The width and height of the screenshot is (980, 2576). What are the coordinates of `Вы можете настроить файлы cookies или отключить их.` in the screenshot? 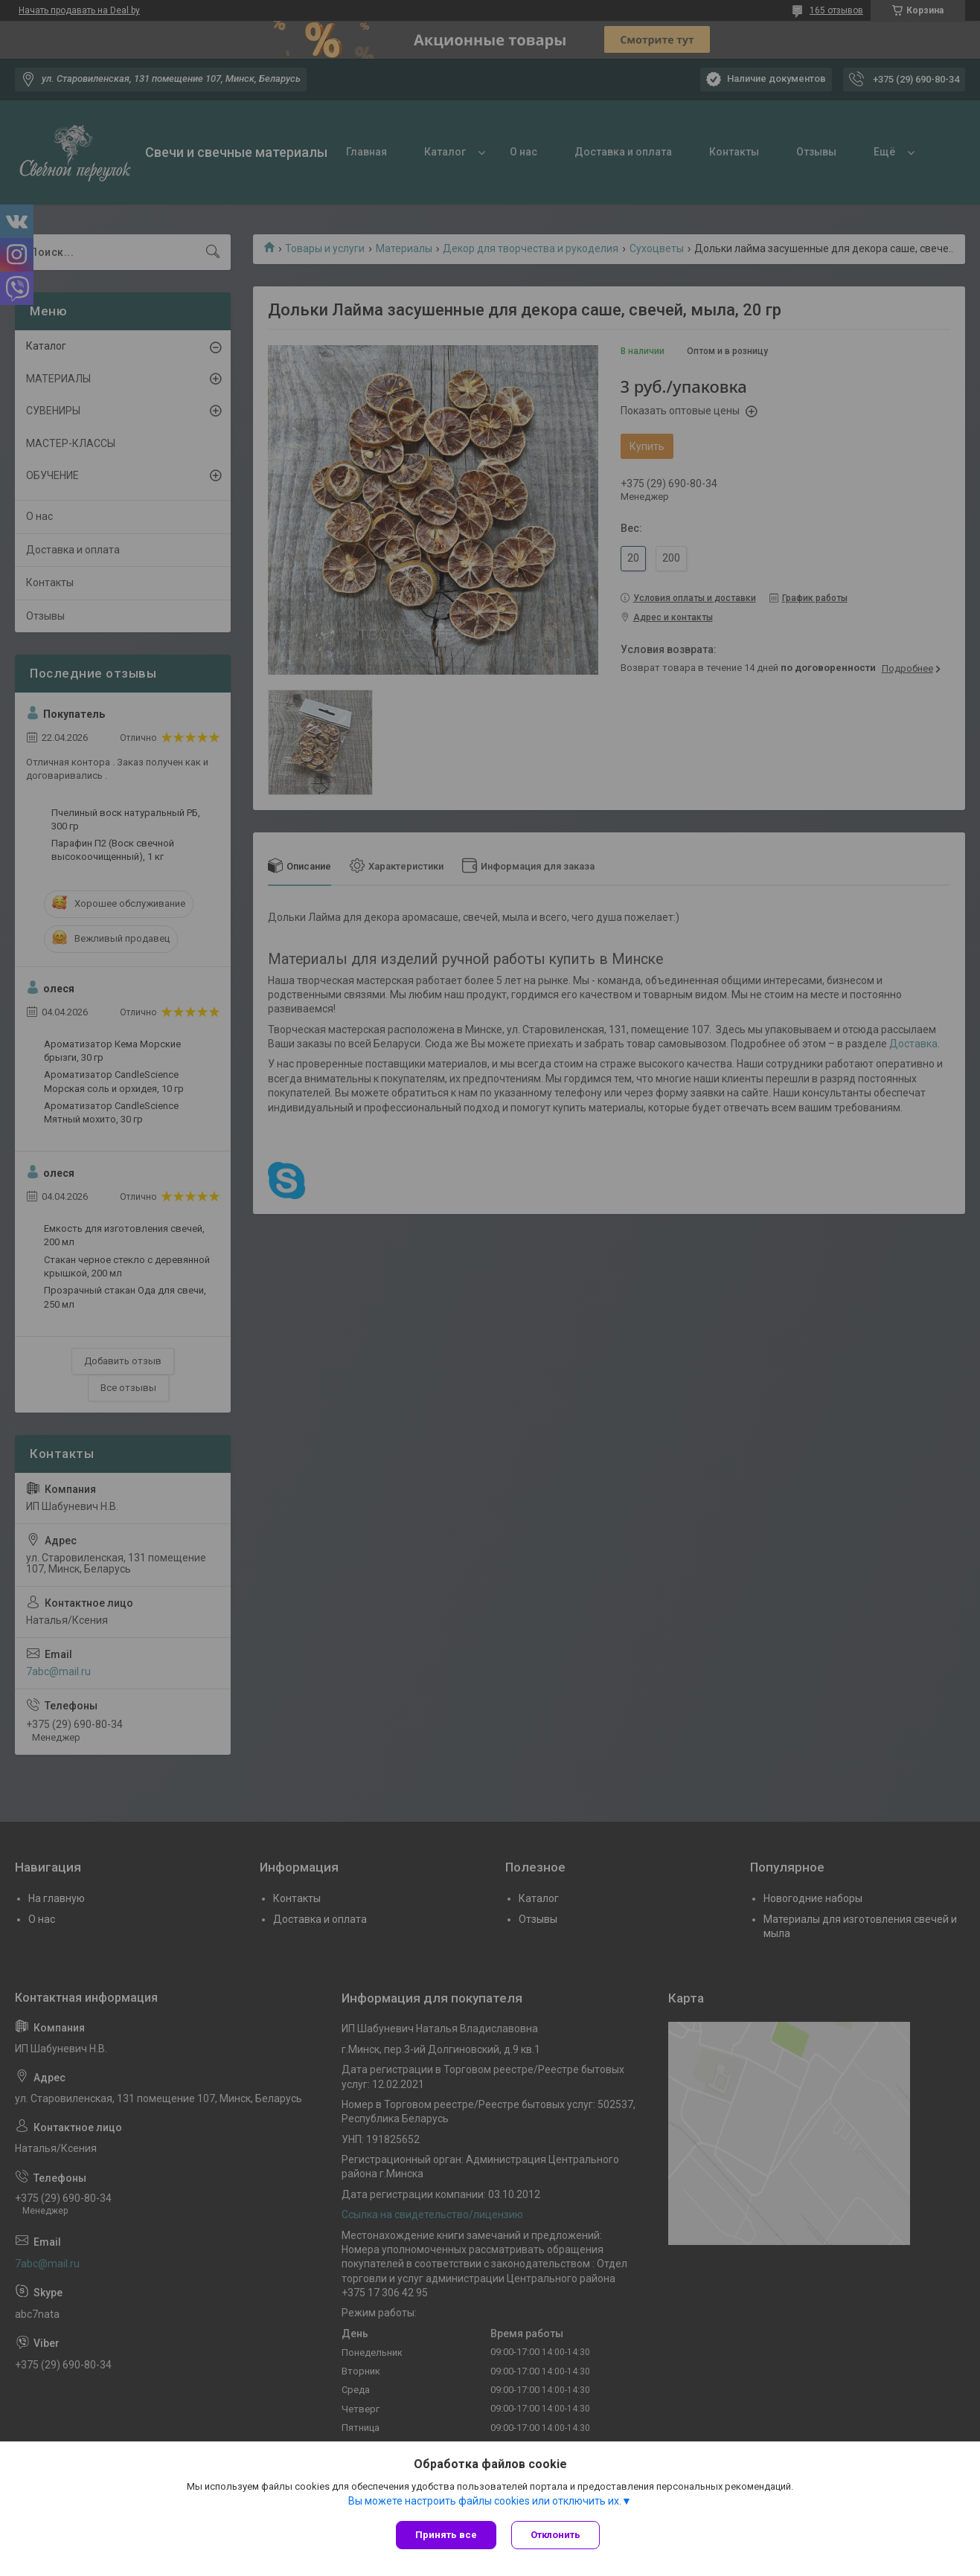 It's located at (484, 2501).